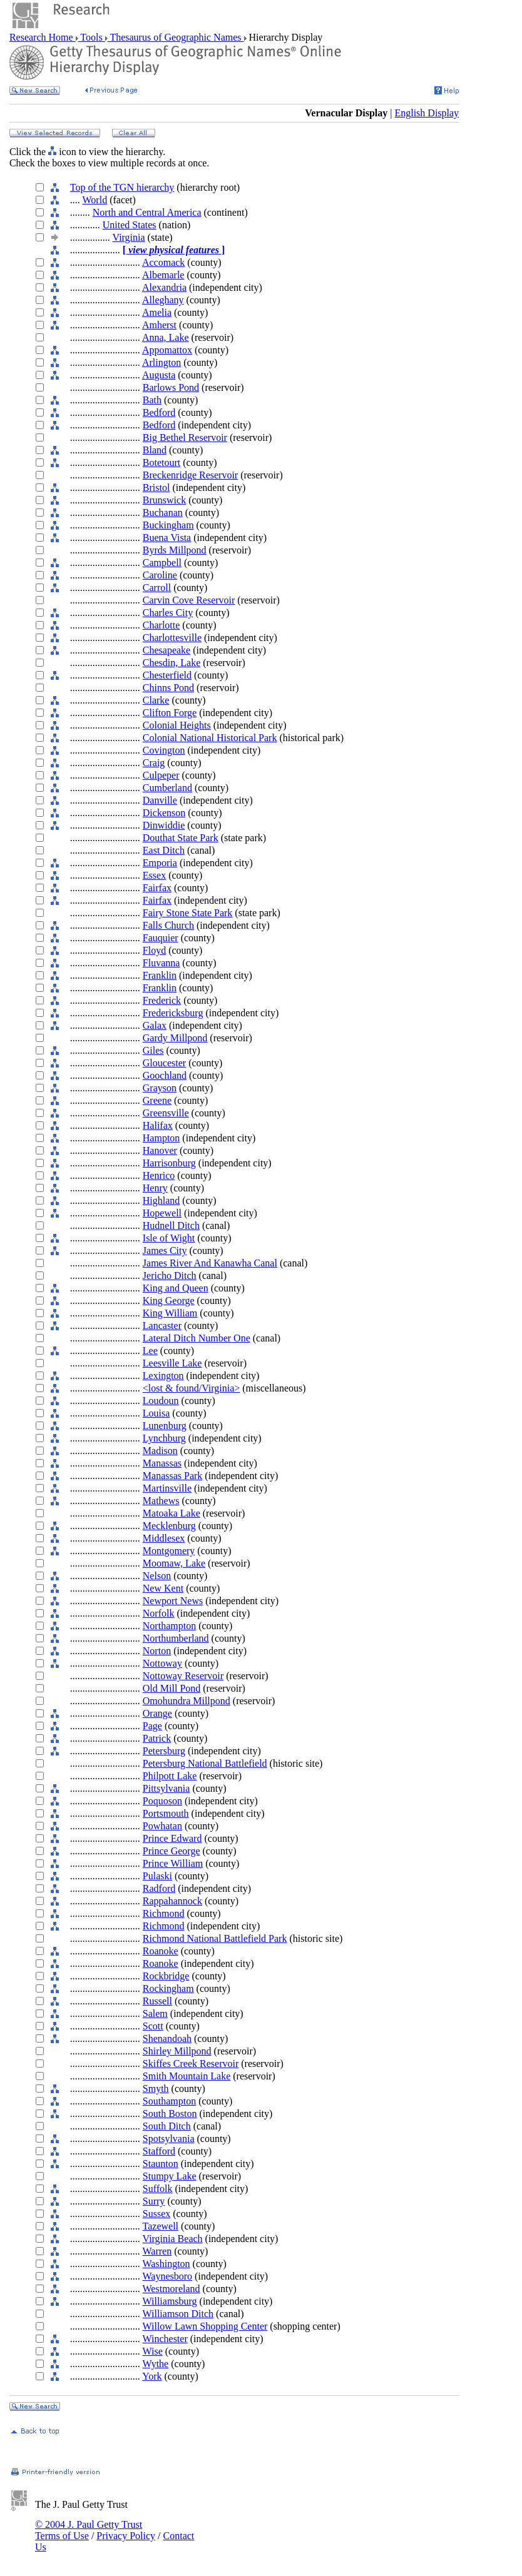 Image resolution: width=522 pixels, height=2576 pixels. What do you see at coordinates (426, 113) in the screenshot?
I see `English Display` at bounding box center [426, 113].